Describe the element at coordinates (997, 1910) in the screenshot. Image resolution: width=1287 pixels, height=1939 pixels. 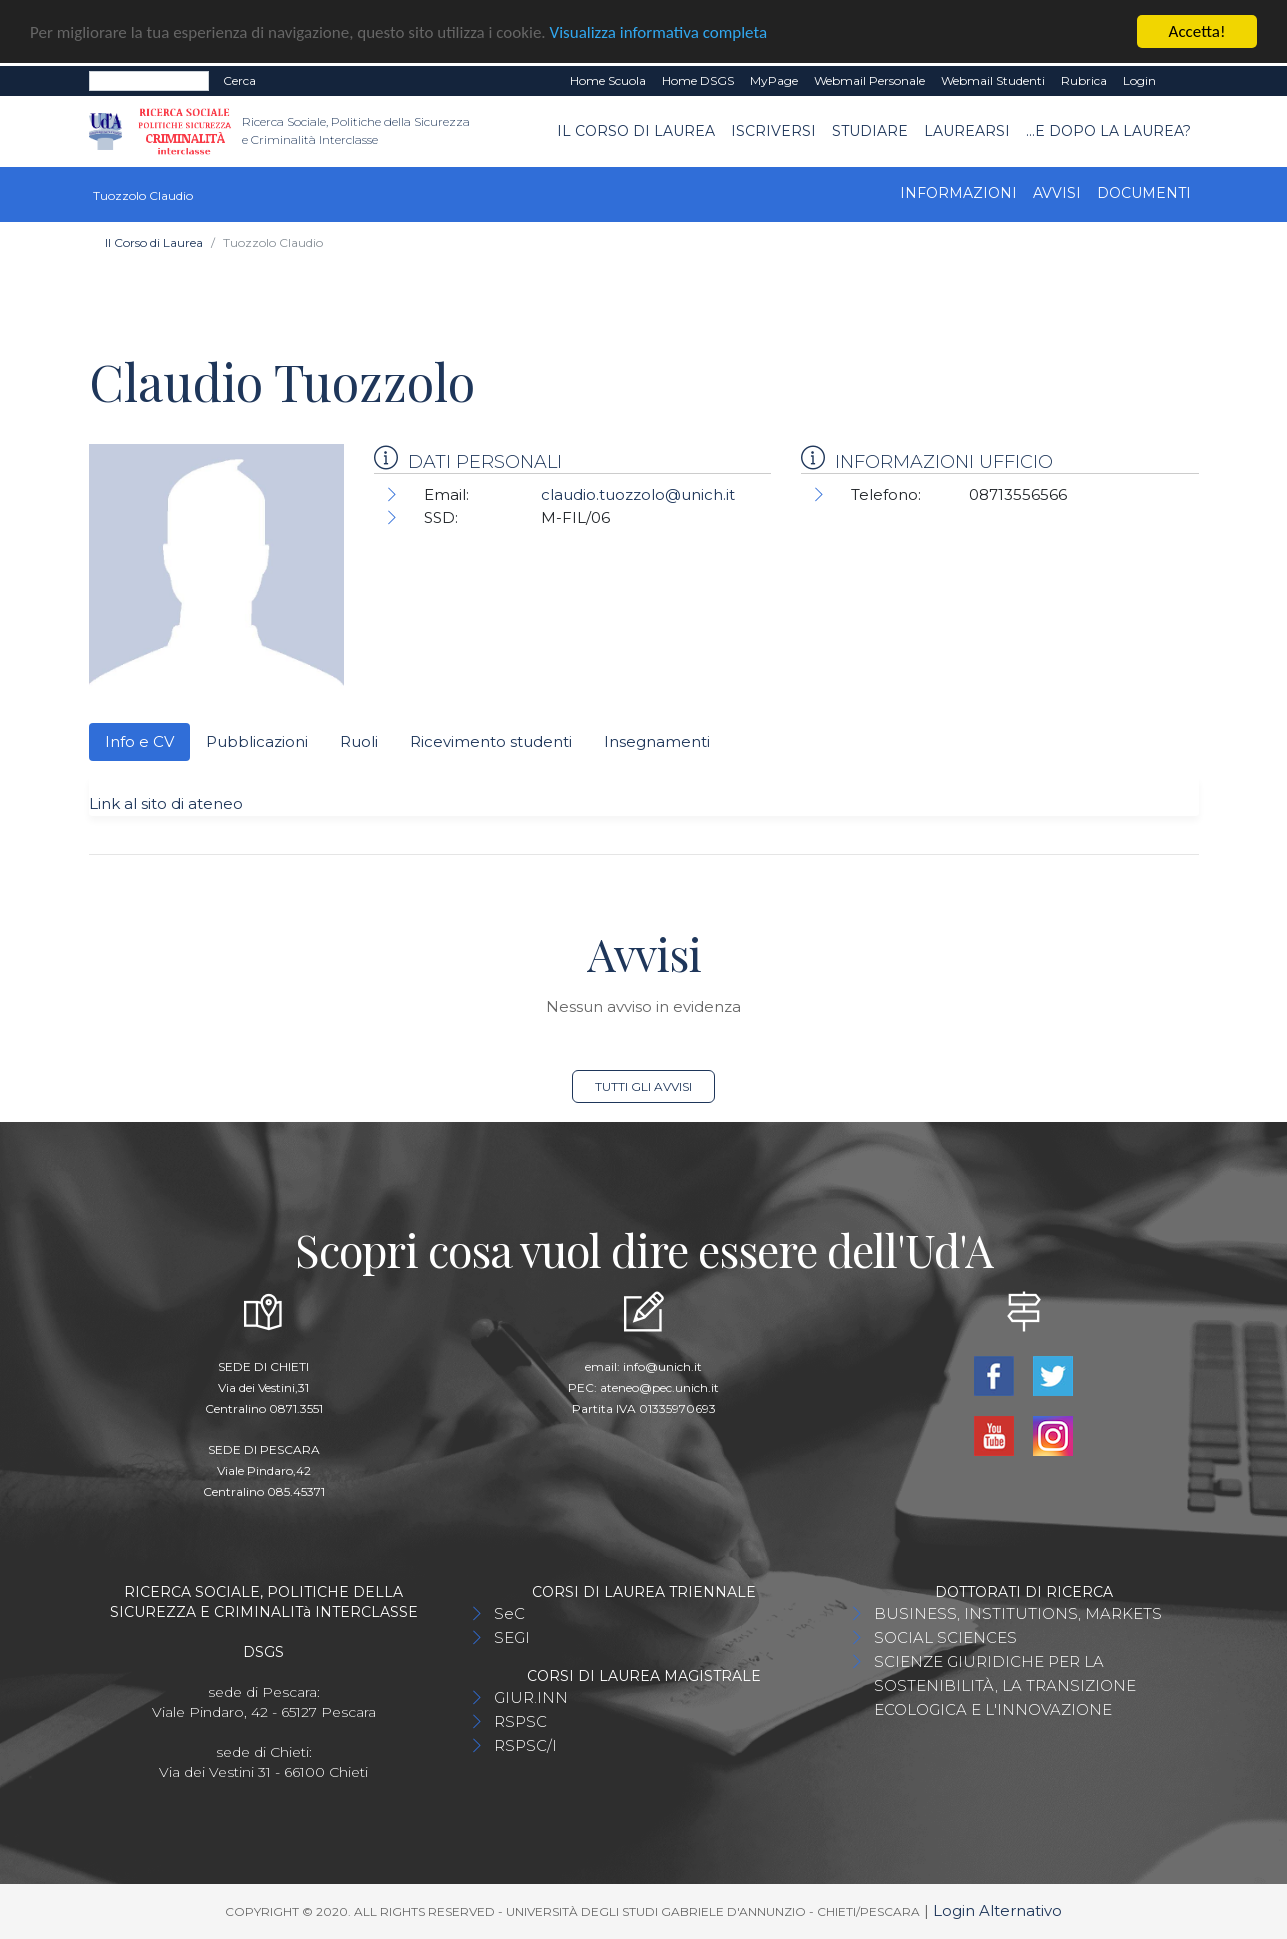
I see `Login Alternativo` at that location.